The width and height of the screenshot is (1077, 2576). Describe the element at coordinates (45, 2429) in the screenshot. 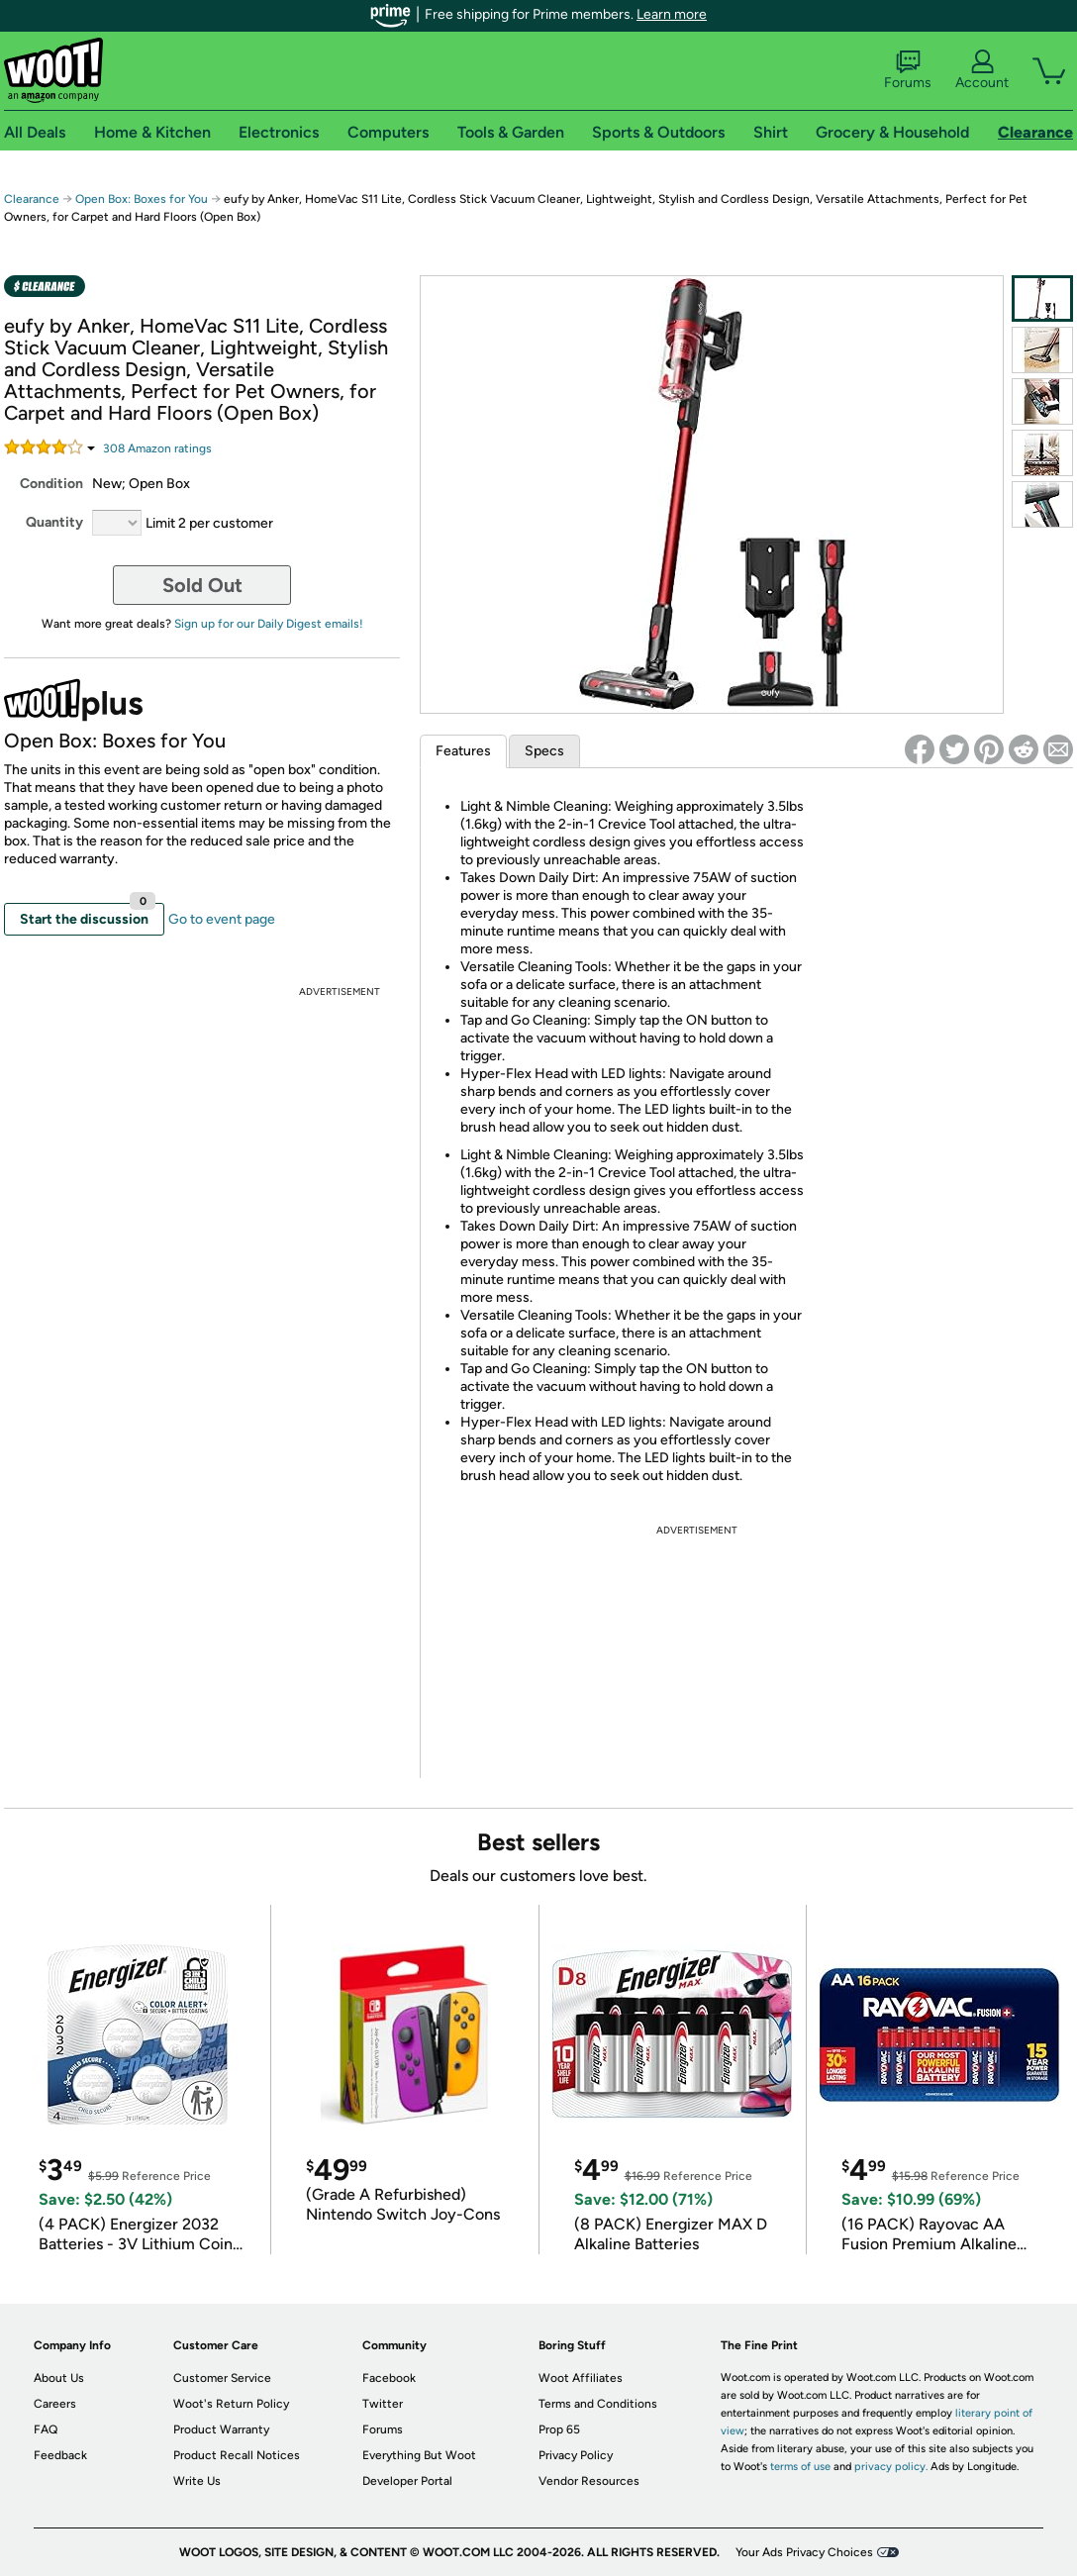

I see `FAQ` at that location.